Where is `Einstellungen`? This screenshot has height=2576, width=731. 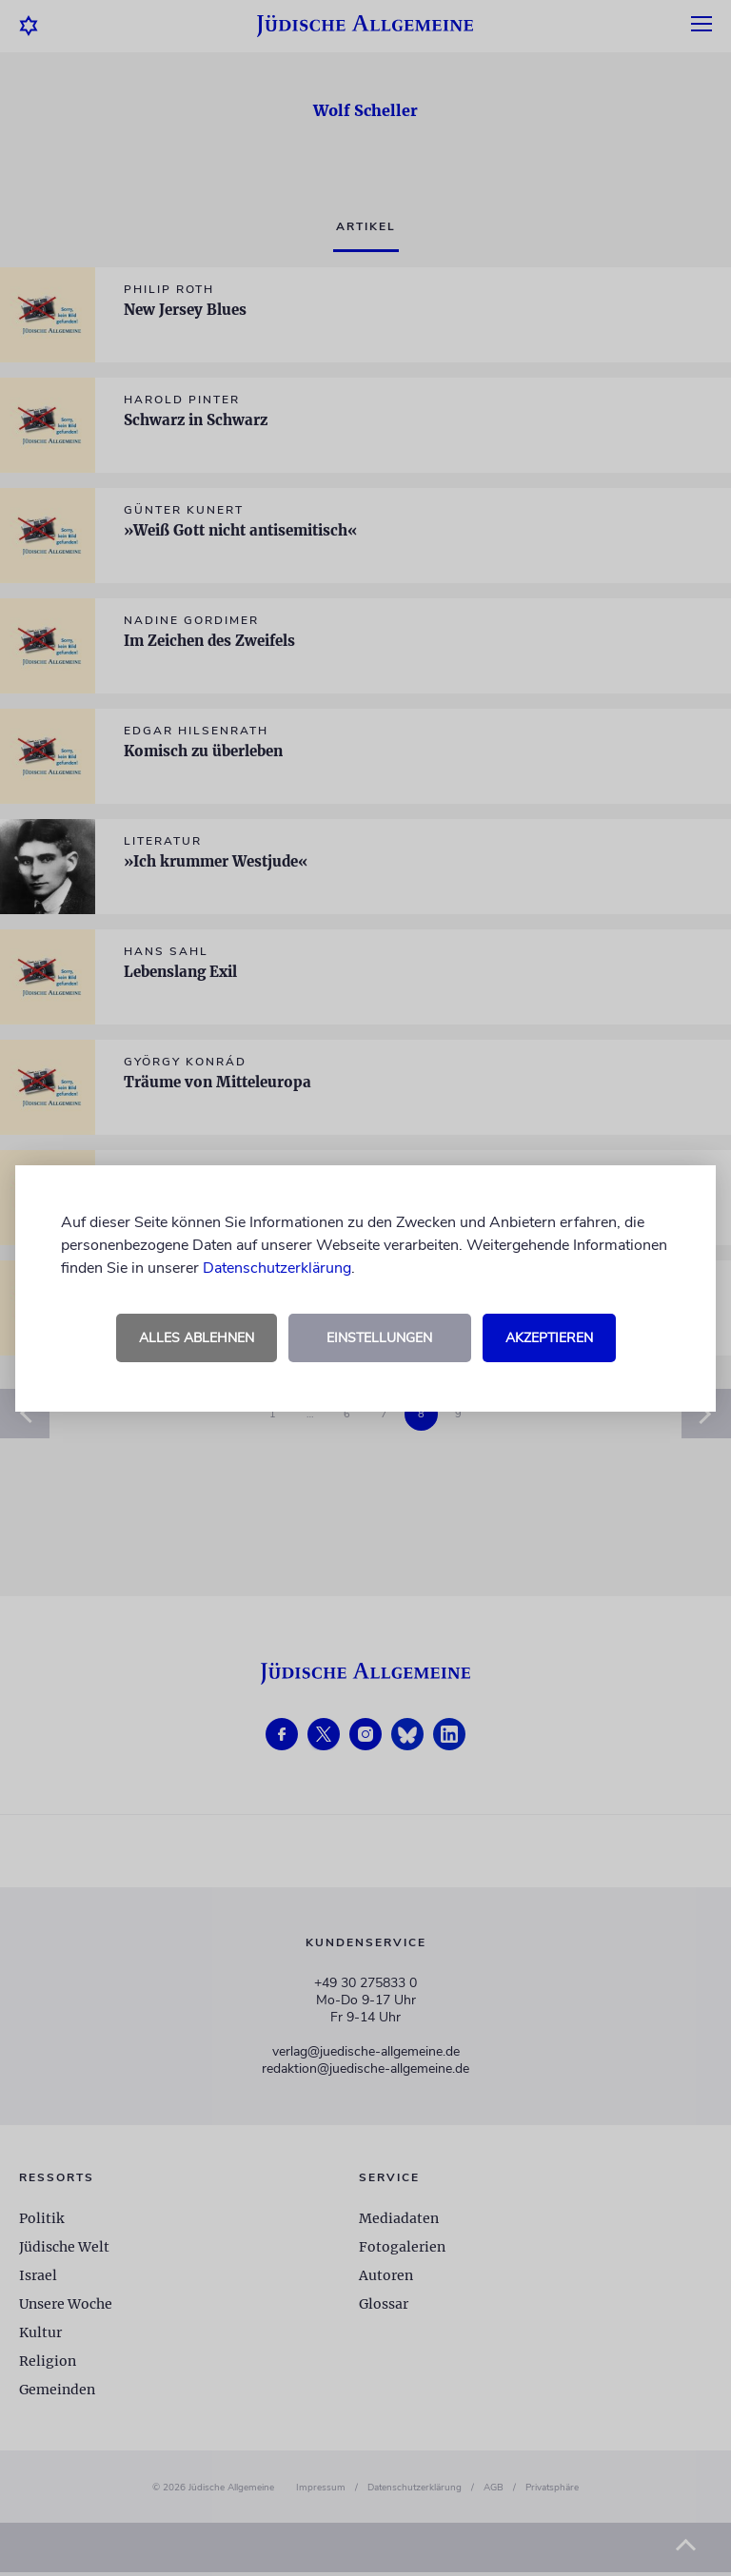 Einstellungen is located at coordinates (379, 1338).